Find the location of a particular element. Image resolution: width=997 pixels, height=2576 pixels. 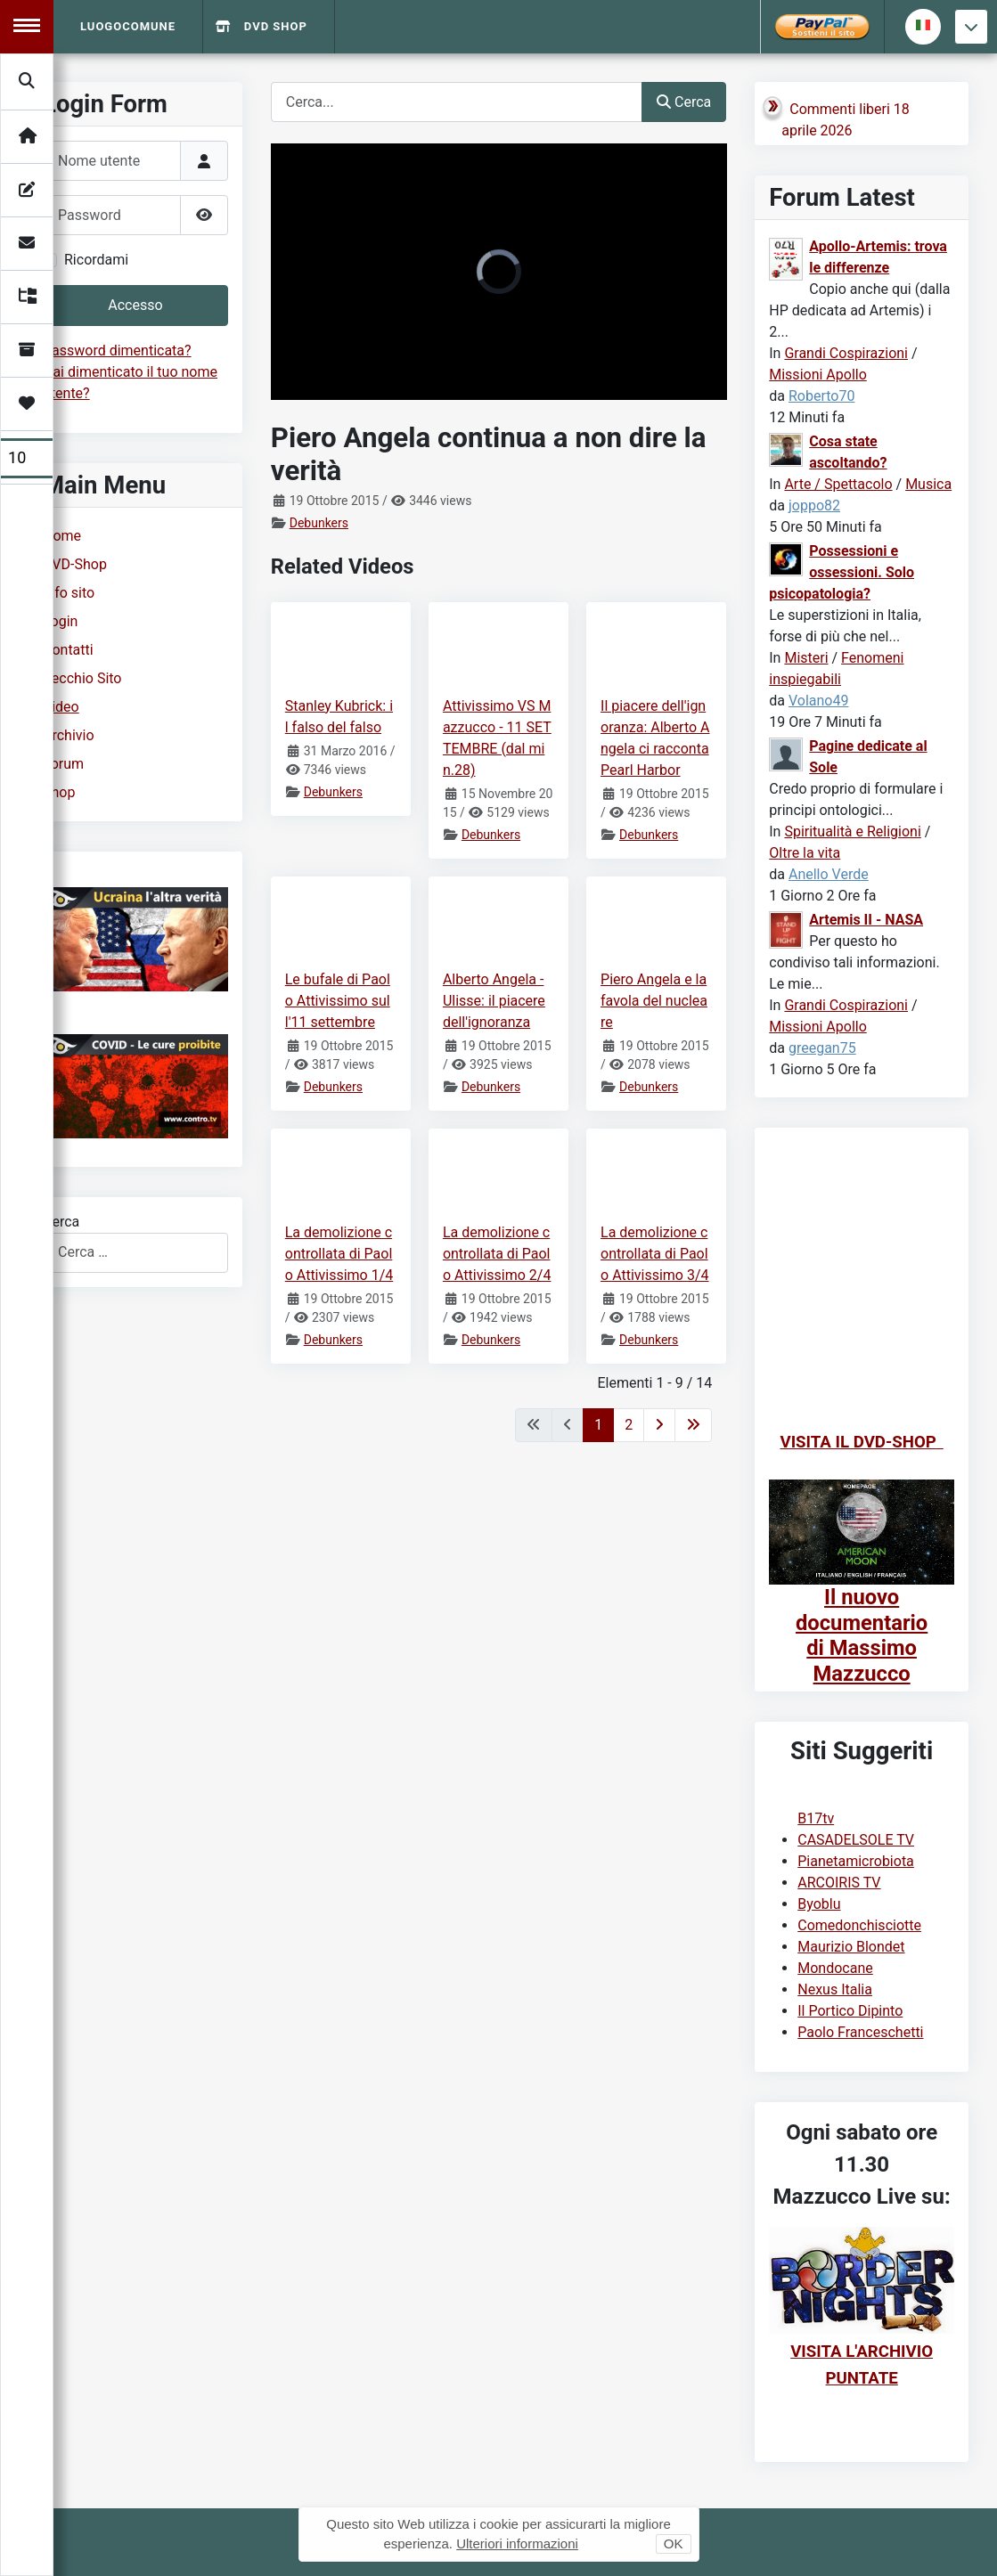

Cerca is located at coordinates (61, 1221).